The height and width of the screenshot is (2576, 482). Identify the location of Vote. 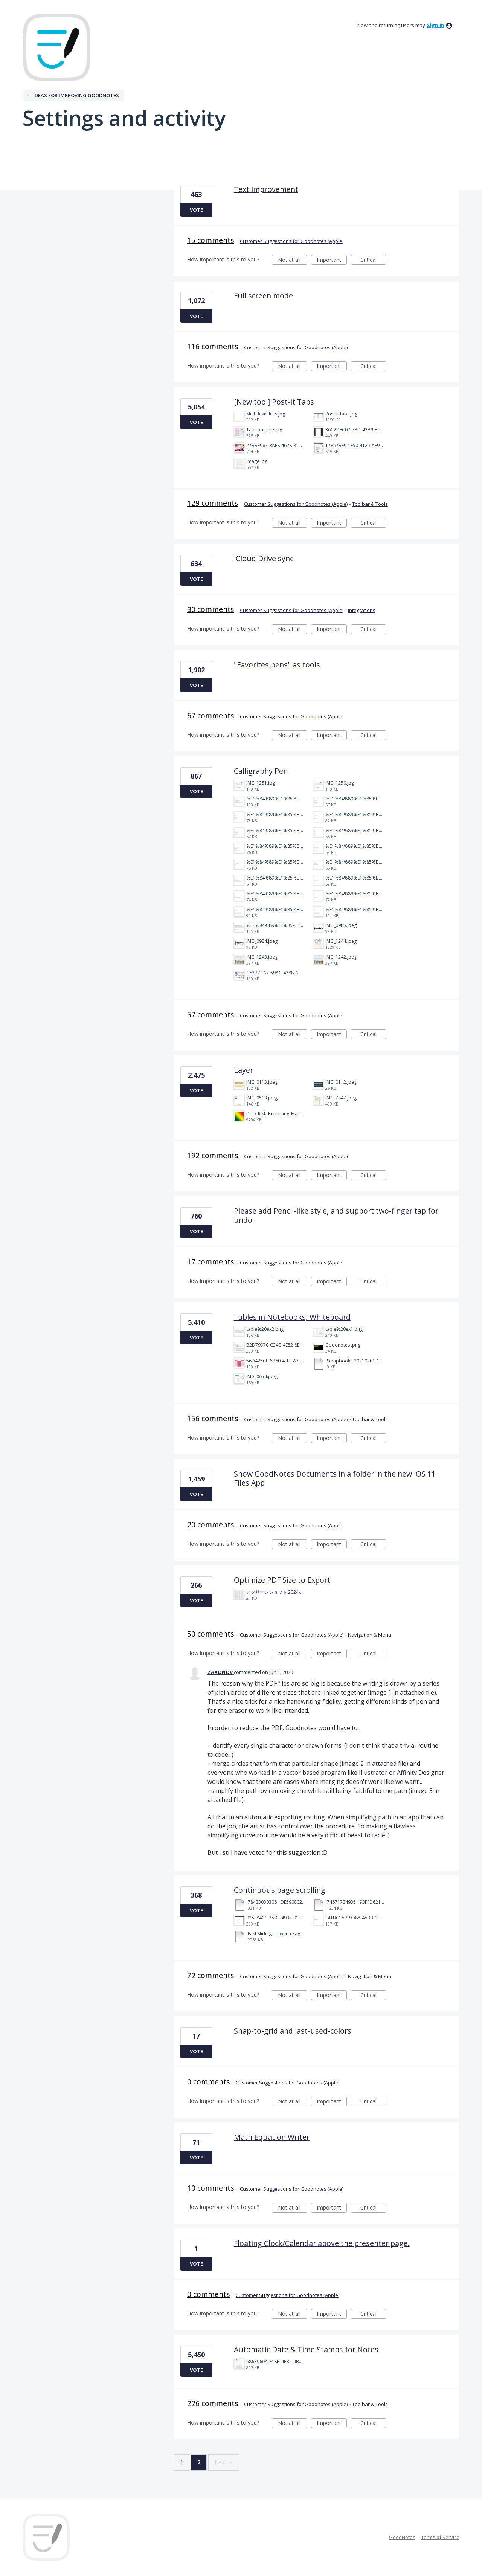
(196, 209).